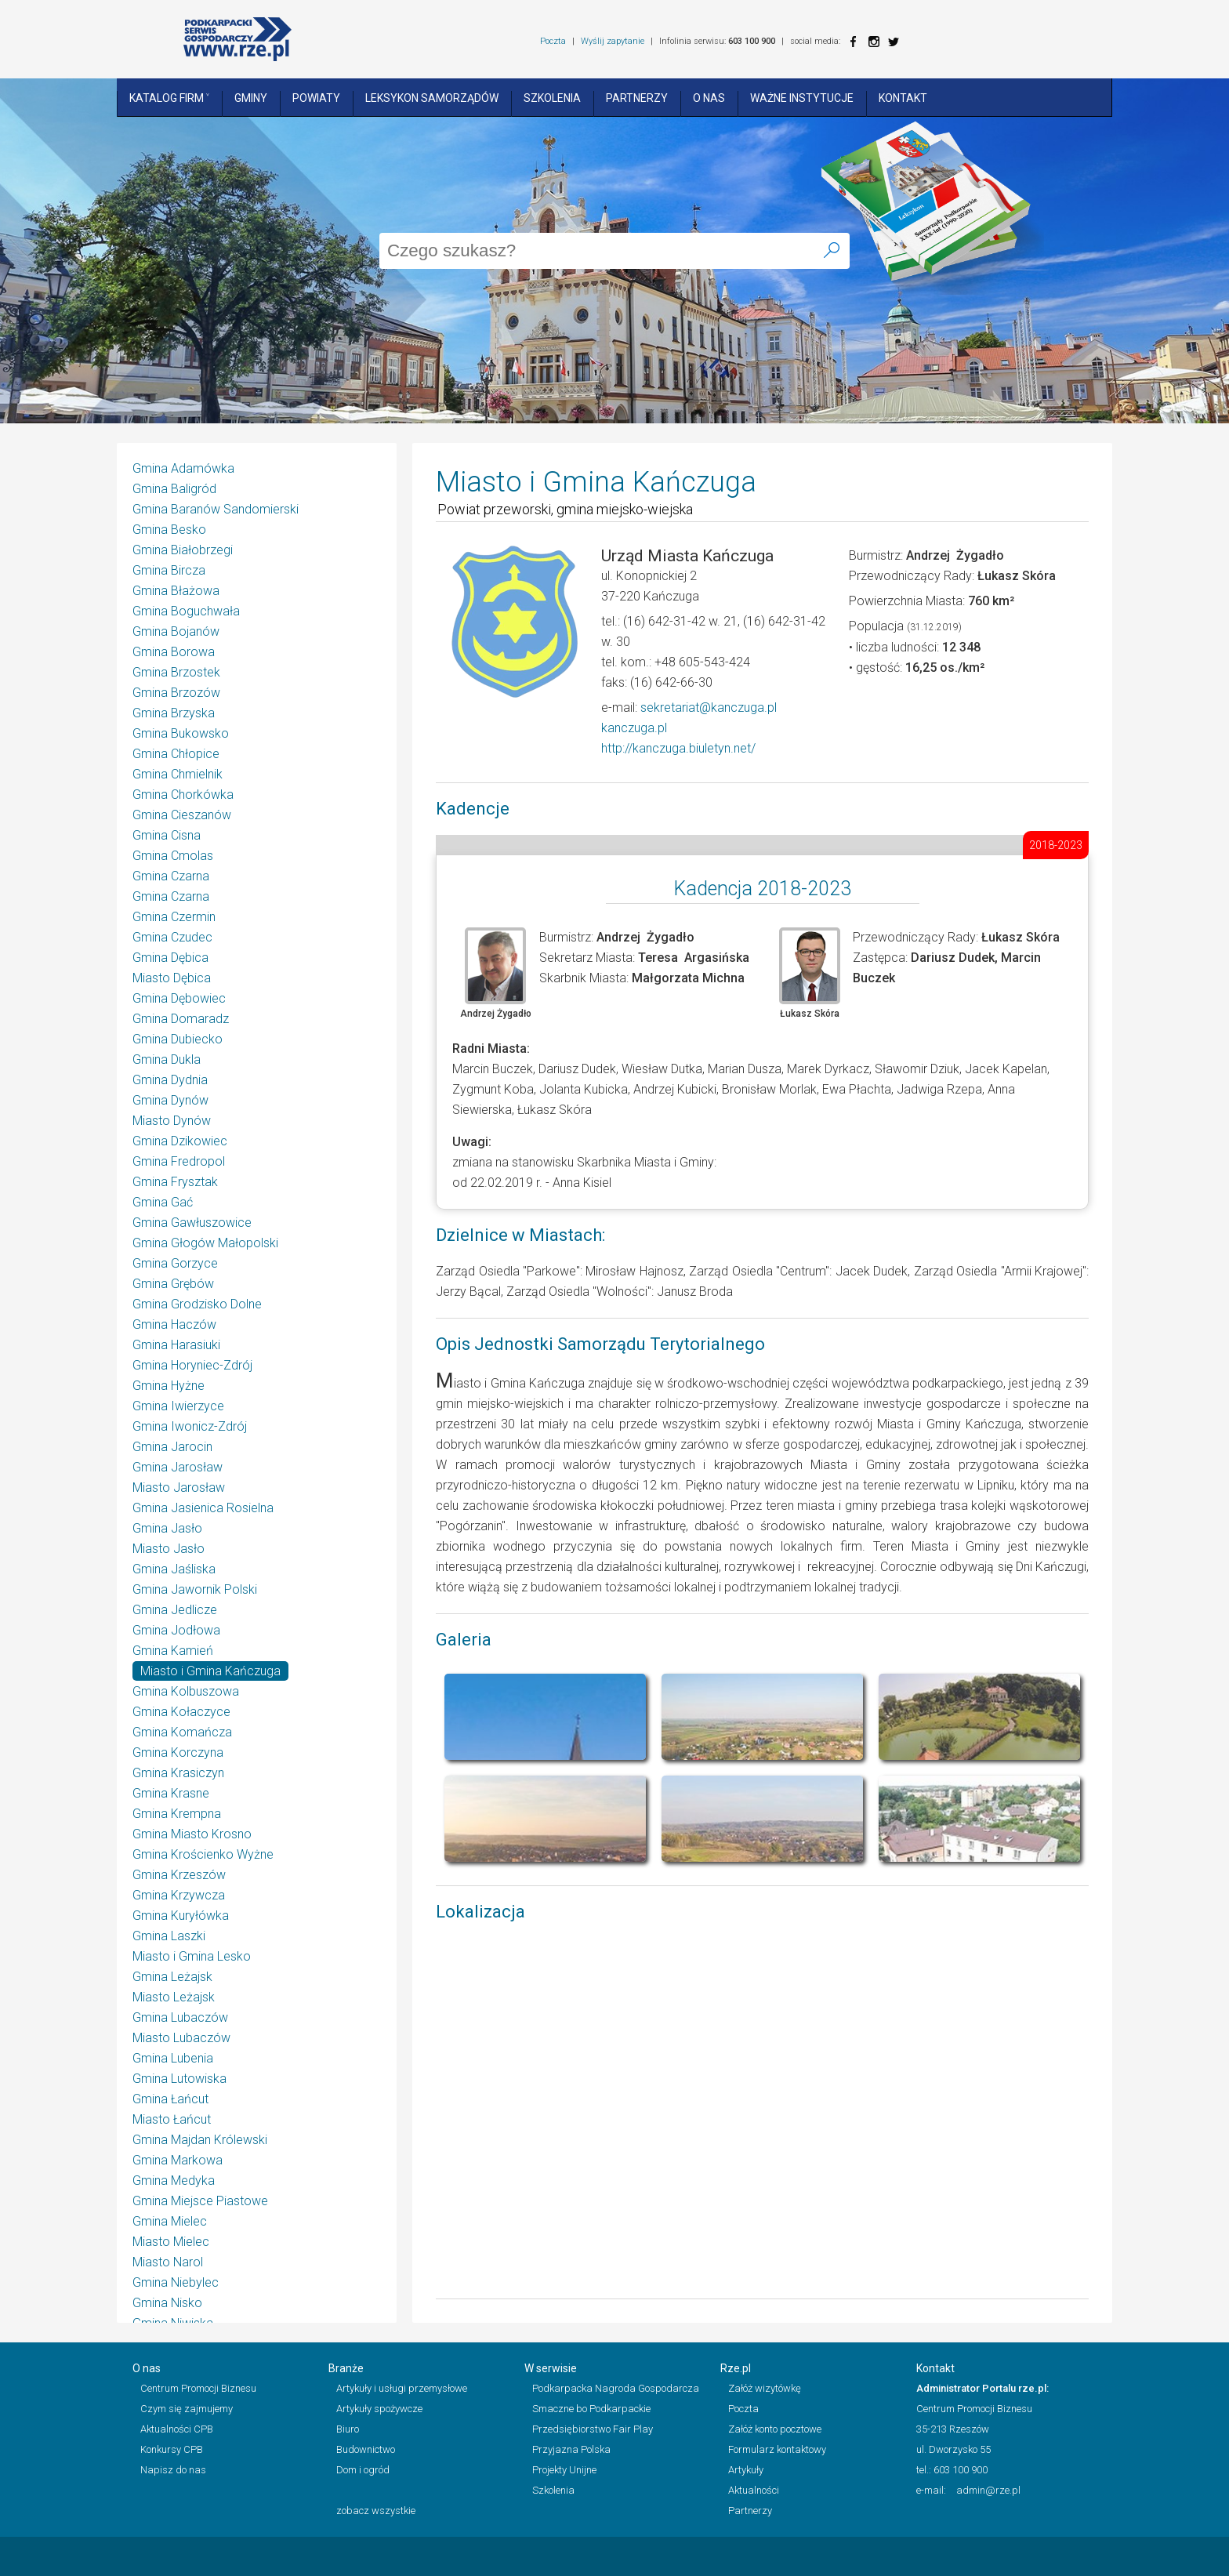 Image resolution: width=1229 pixels, height=2576 pixels. What do you see at coordinates (170, 2241) in the screenshot?
I see `Miasto Mielec` at bounding box center [170, 2241].